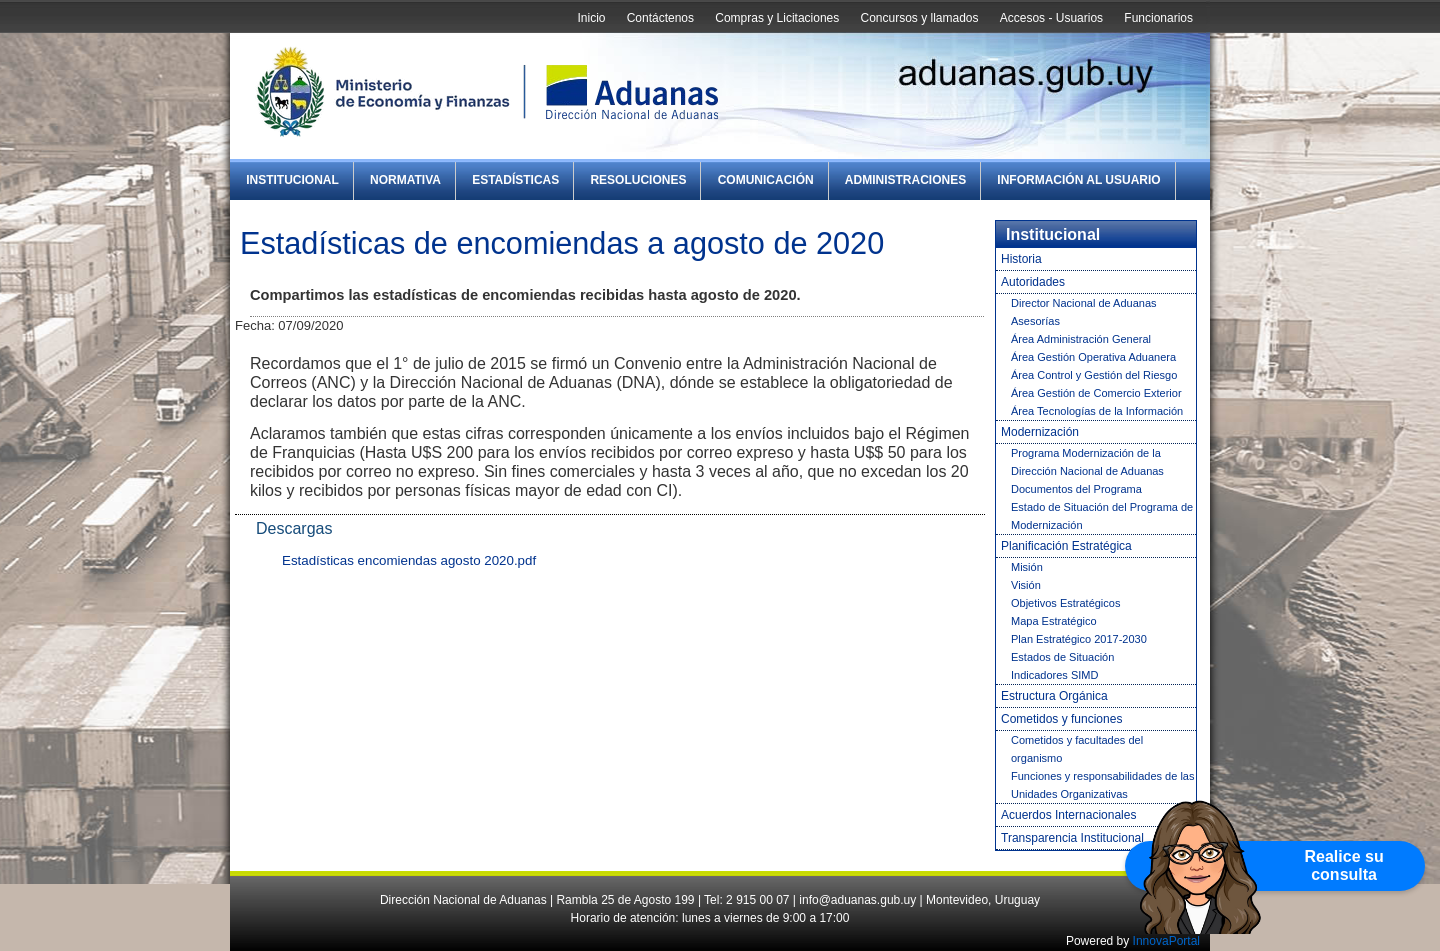  Describe the element at coordinates (1078, 180) in the screenshot. I see `Información al Usuario` at that location.